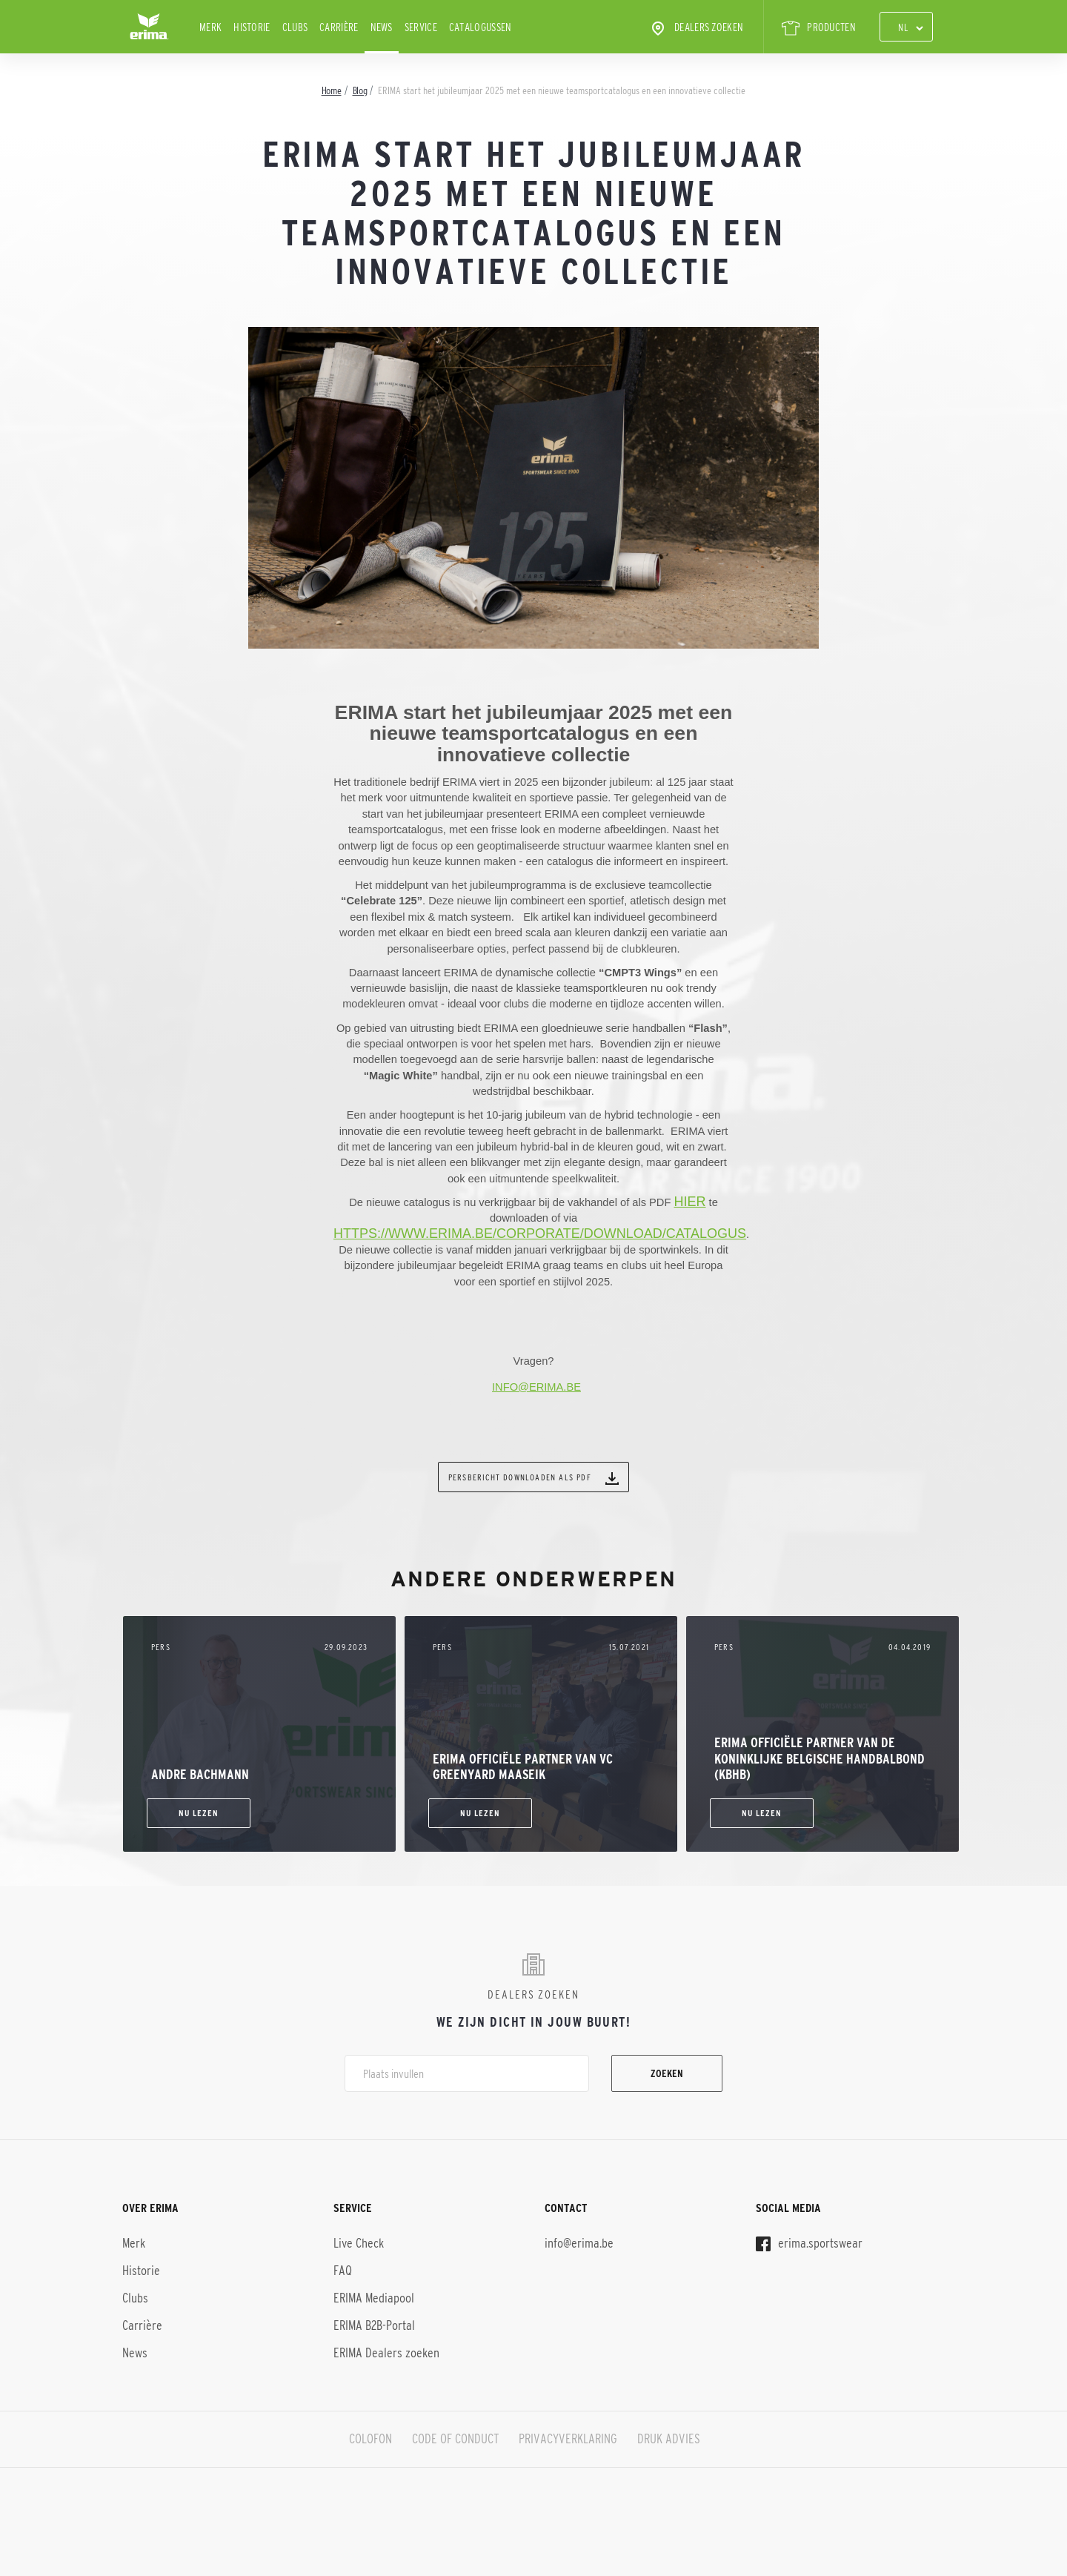  I want to click on Dealers zoeken, so click(696, 28).